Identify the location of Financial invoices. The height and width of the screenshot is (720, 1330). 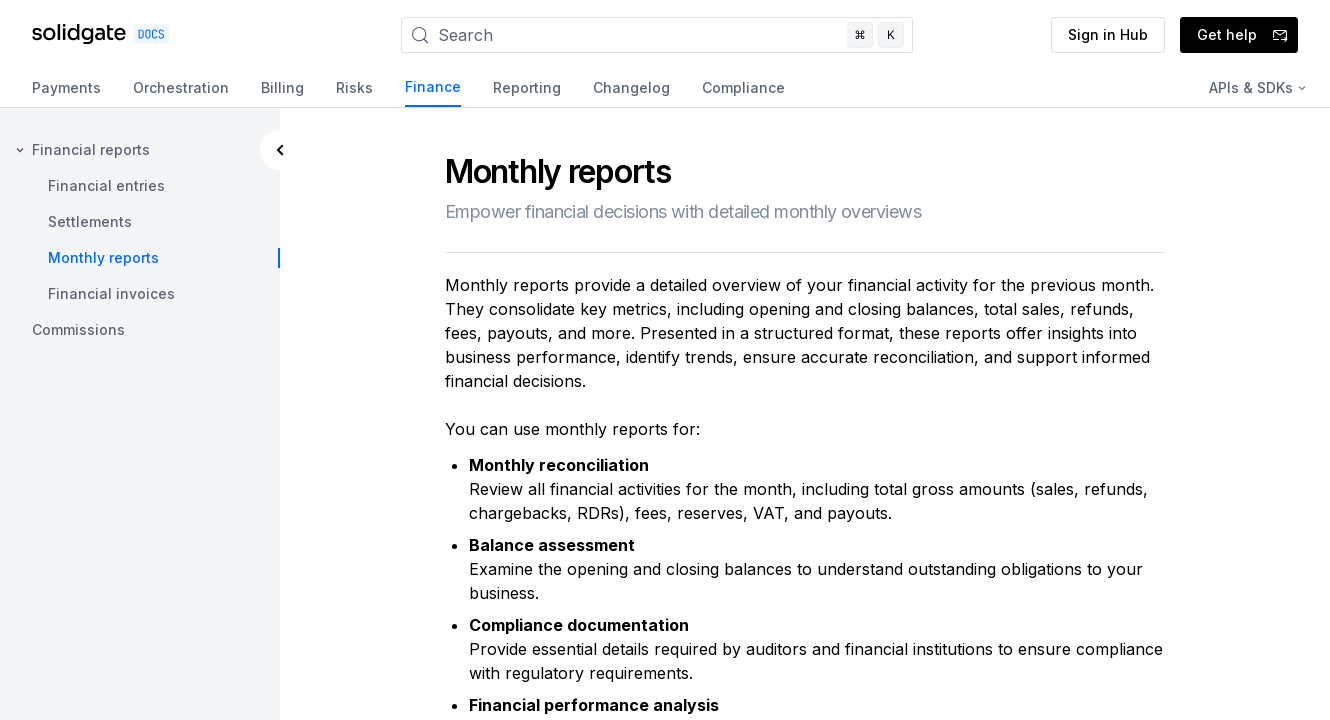
(111, 293).